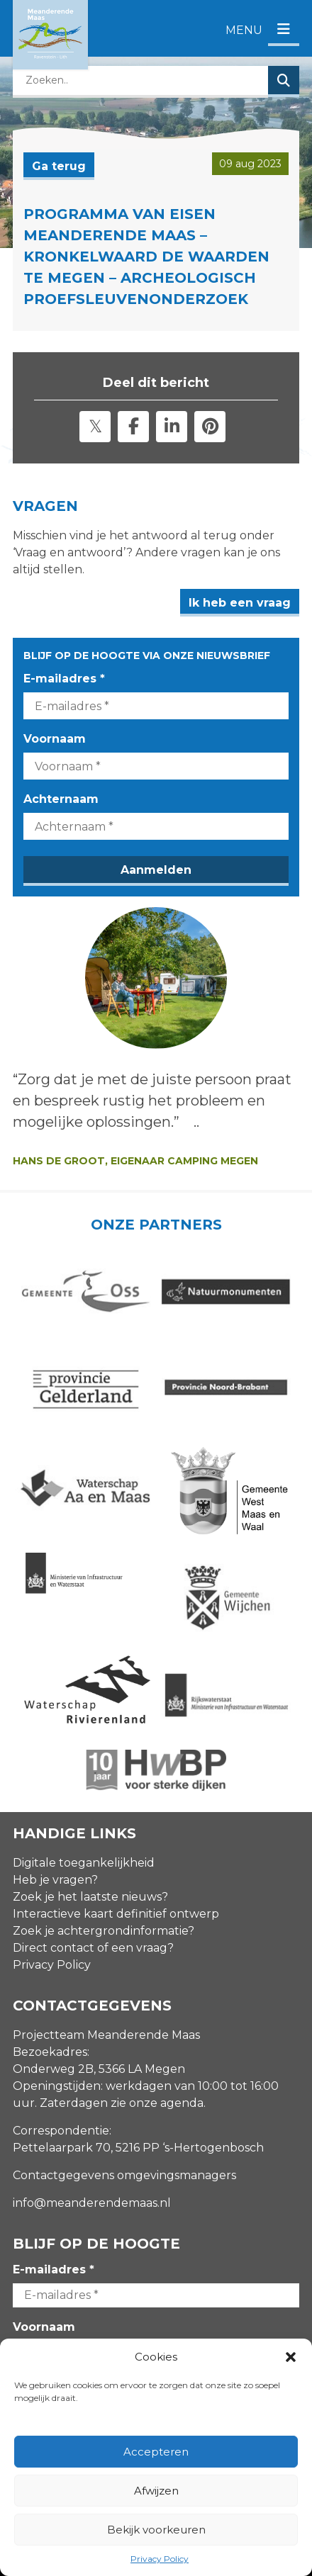 The height and width of the screenshot is (2576, 312). I want to click on E-mailadres *, so click(64, 678).